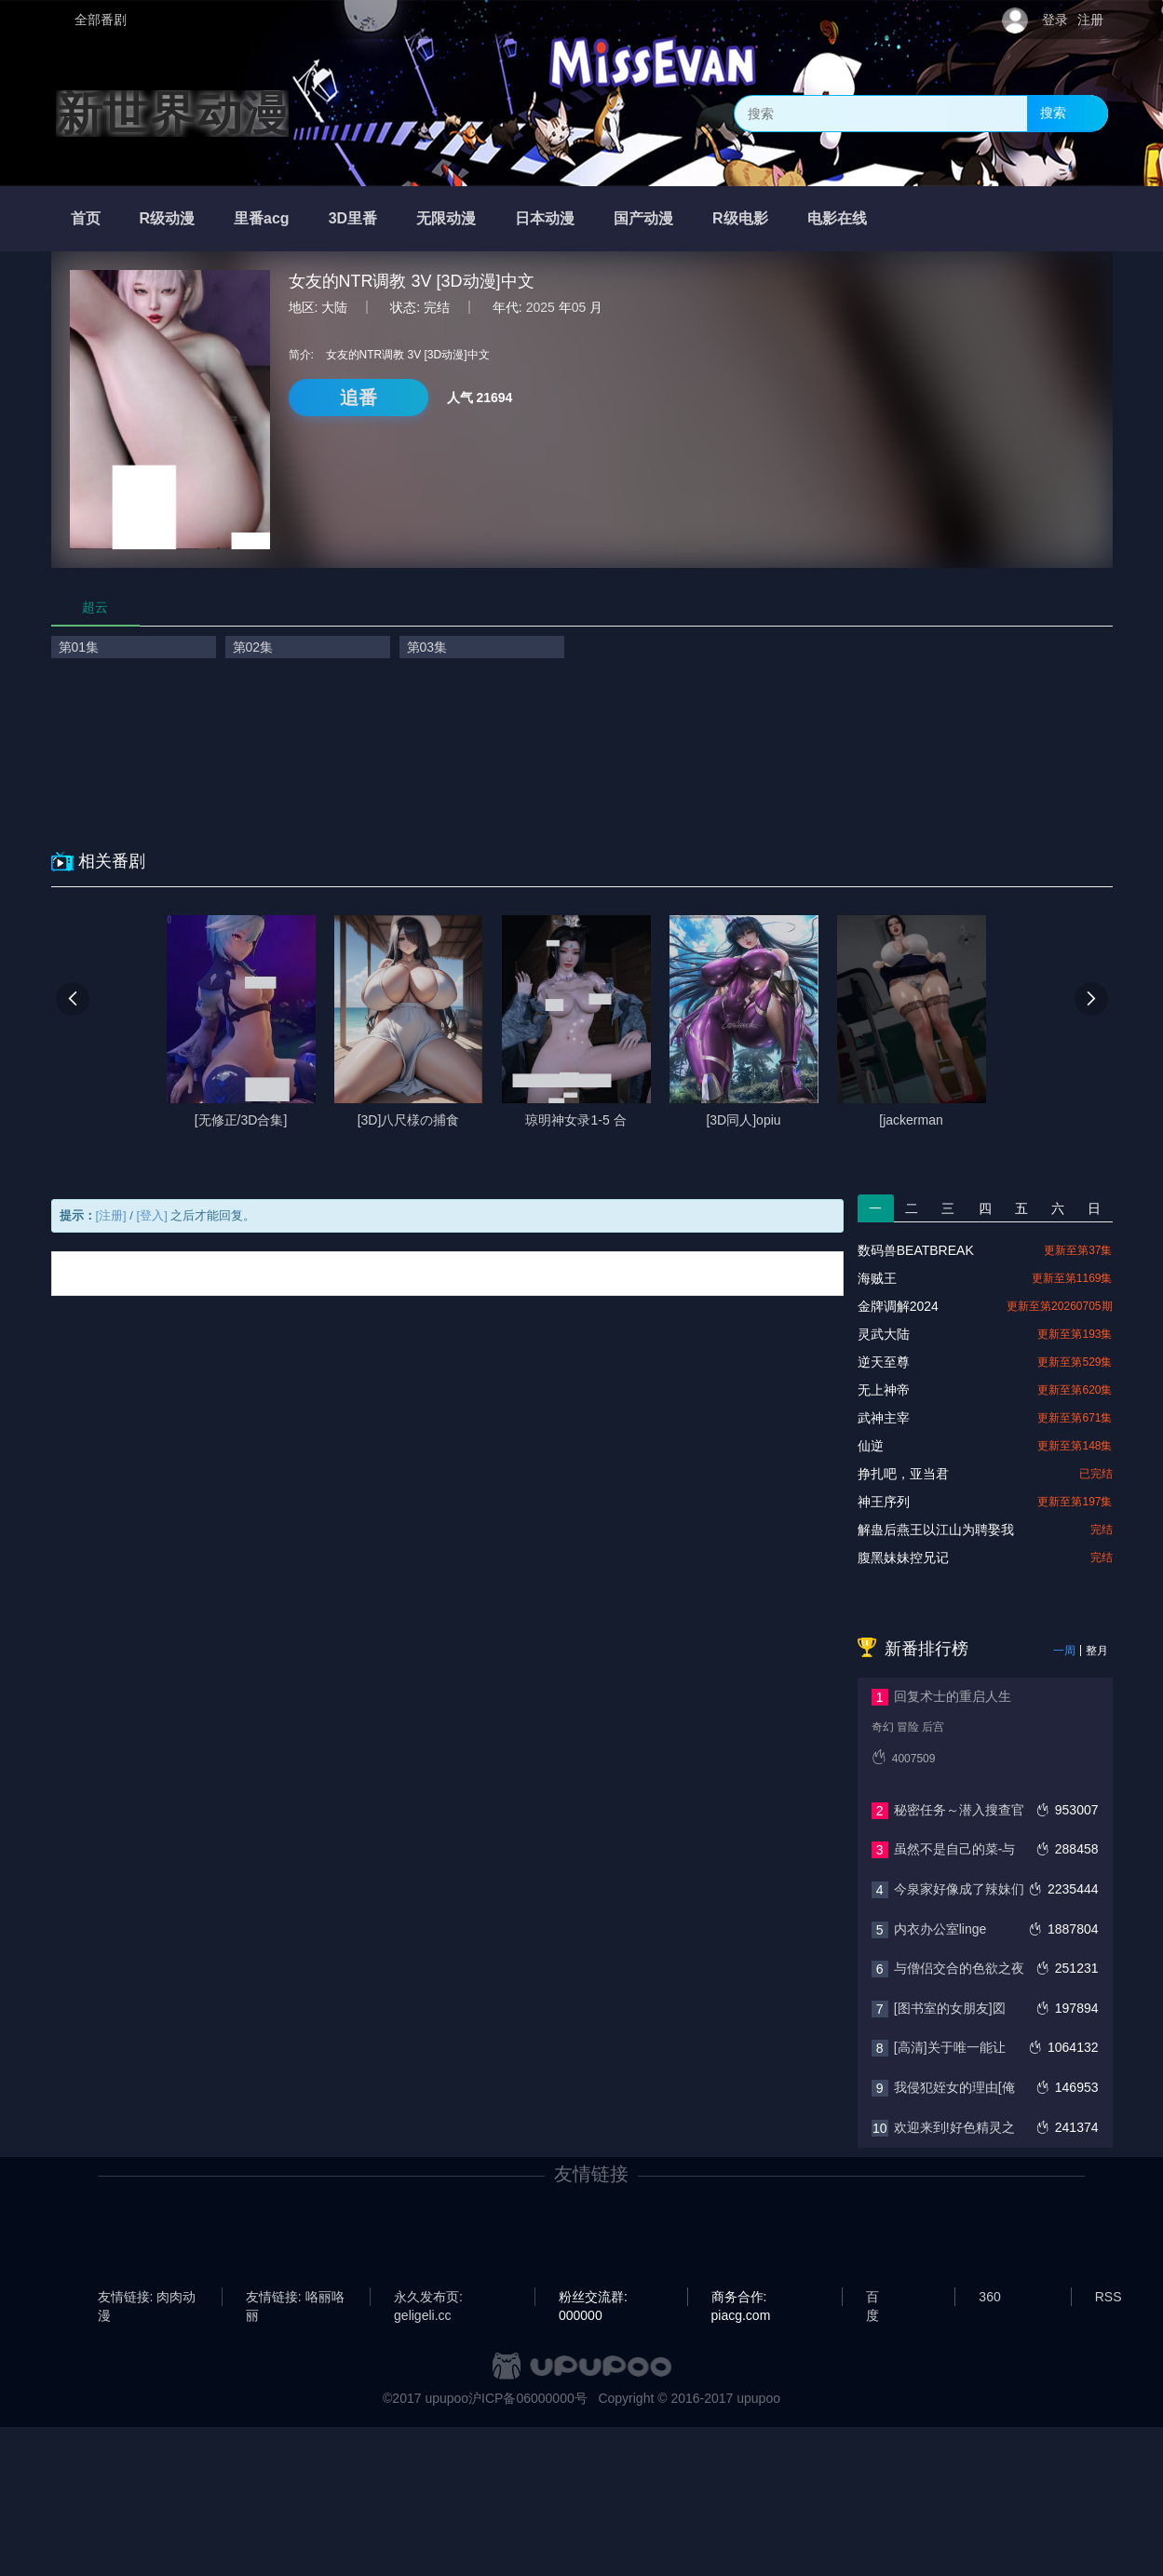 The width and height of the screenshot is (1163, 2576). I want to click on 与僧侣交合的色欲之夜, so click(959, 1968).